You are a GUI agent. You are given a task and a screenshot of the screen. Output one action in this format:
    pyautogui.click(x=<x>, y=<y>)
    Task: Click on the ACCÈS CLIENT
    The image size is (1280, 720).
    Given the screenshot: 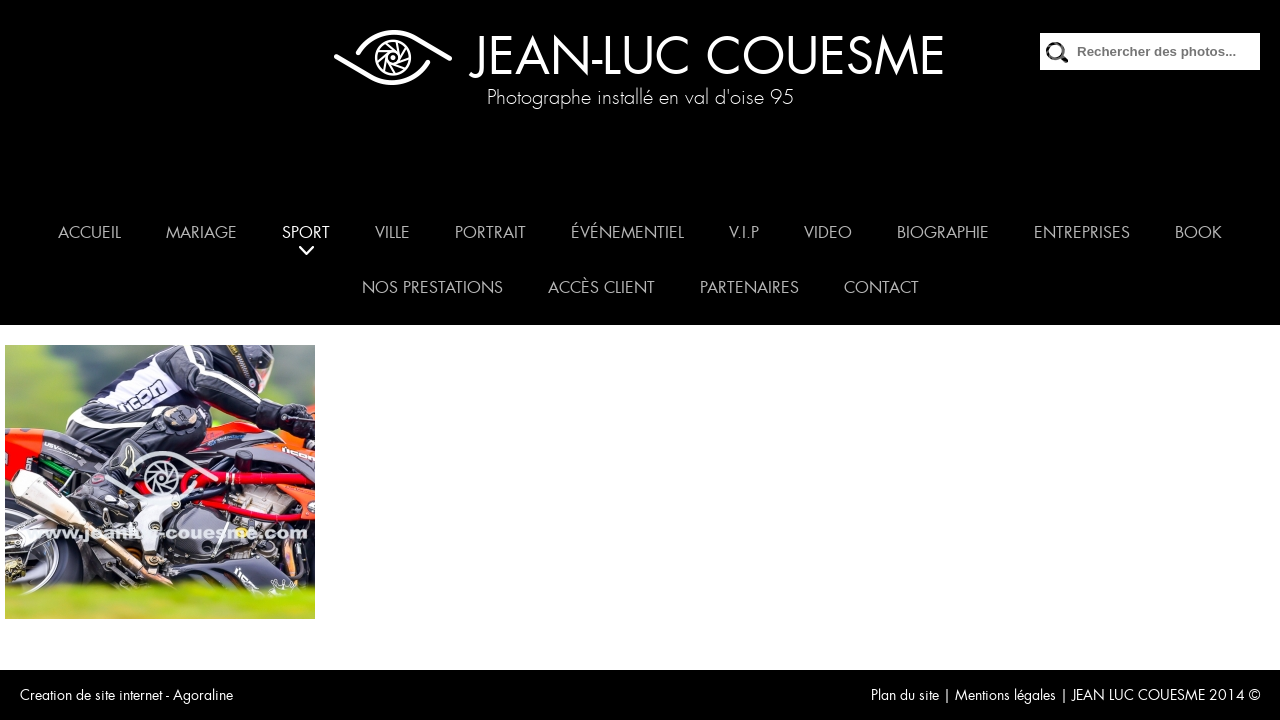 What is the action you would take?
    pyautogui.click(x=601, y=287)
    